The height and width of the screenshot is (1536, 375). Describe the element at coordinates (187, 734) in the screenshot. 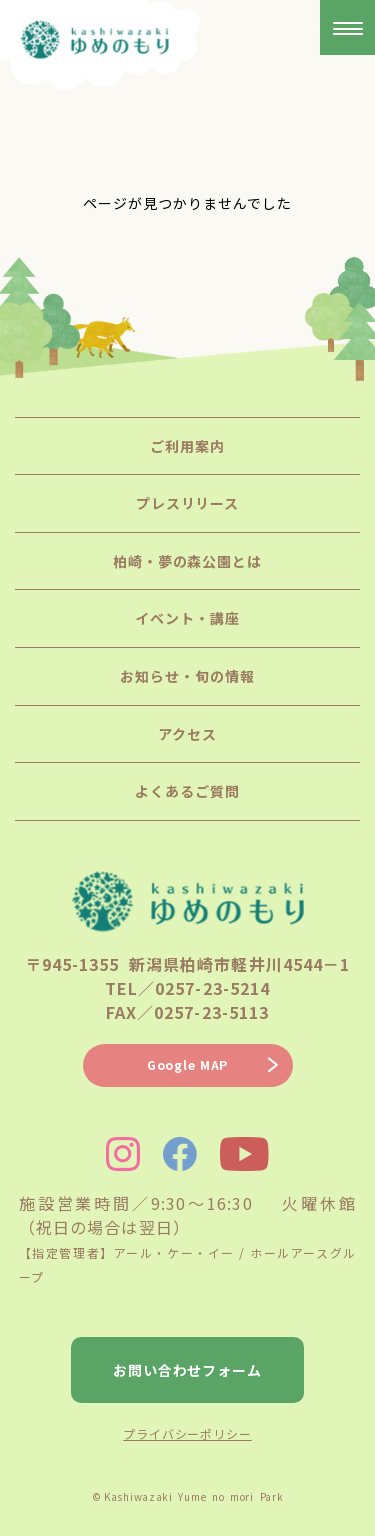

I see `アクセス` at that location.